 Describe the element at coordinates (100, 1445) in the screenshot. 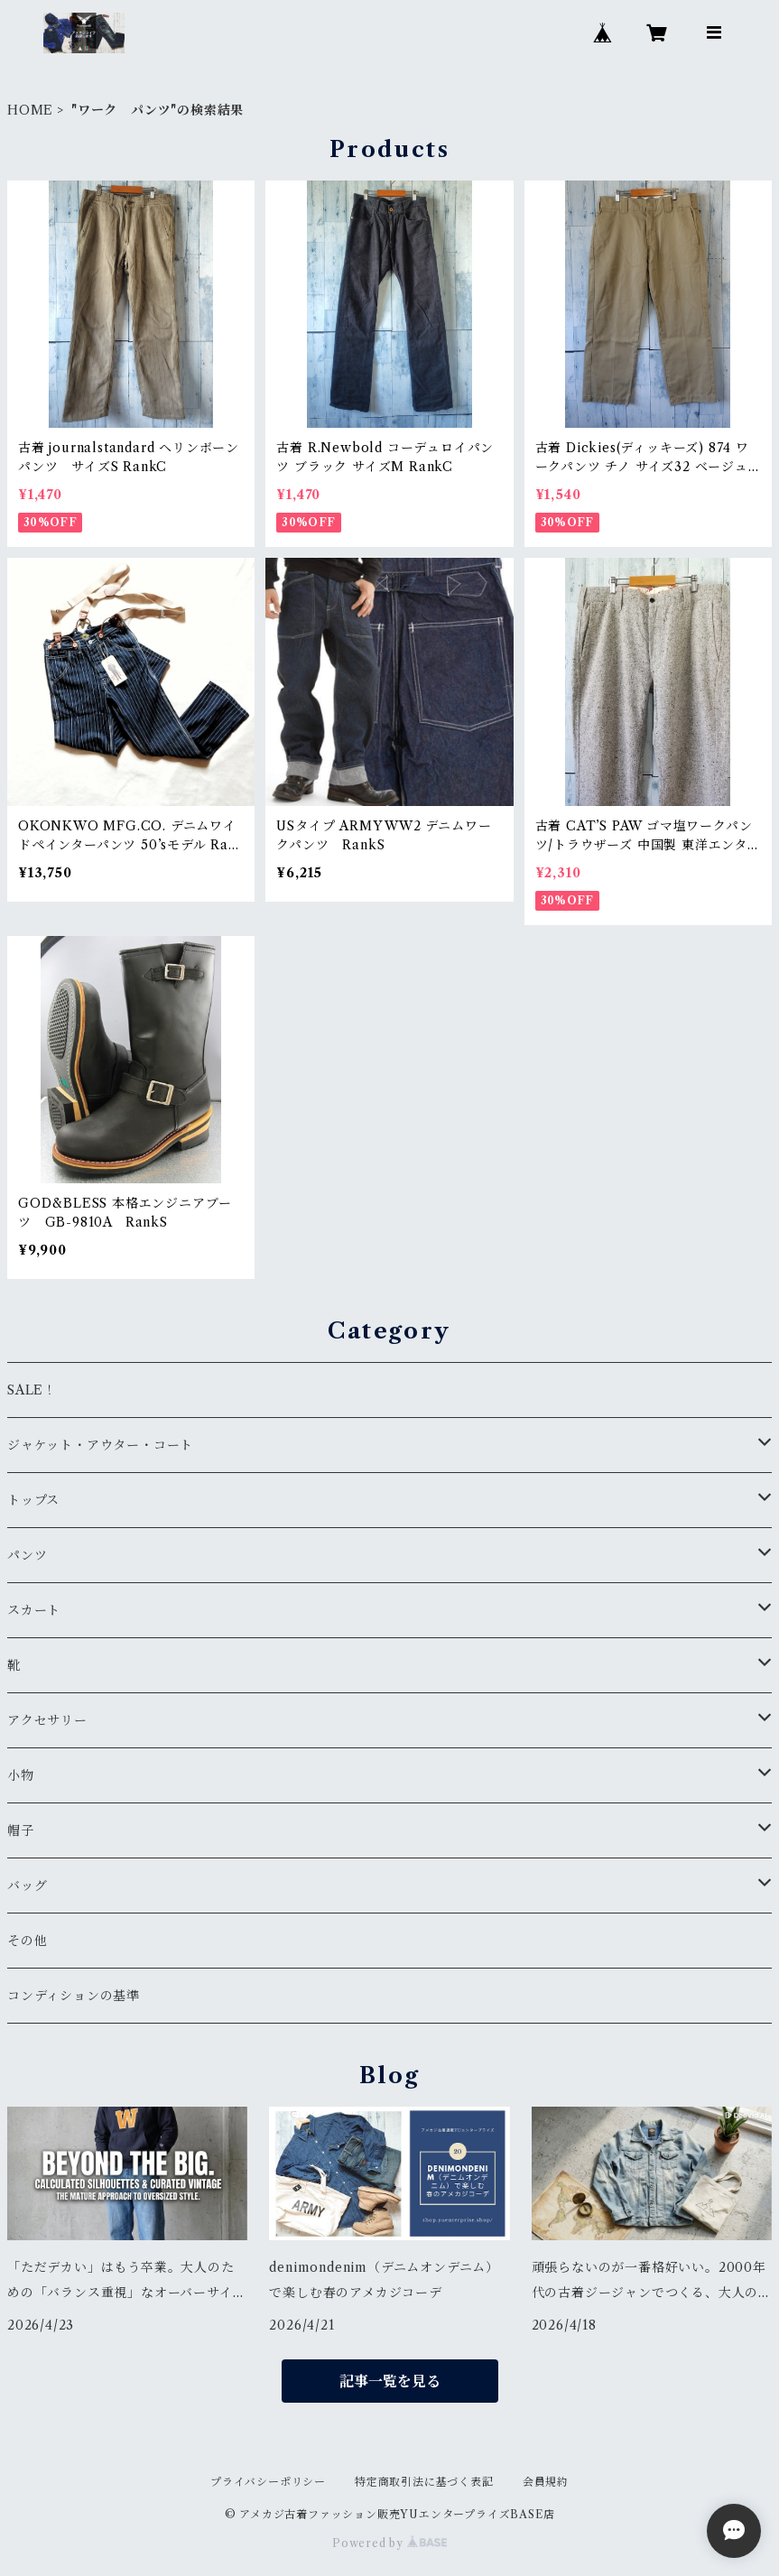

I see `ジャケット・アウター・コート` at that location.